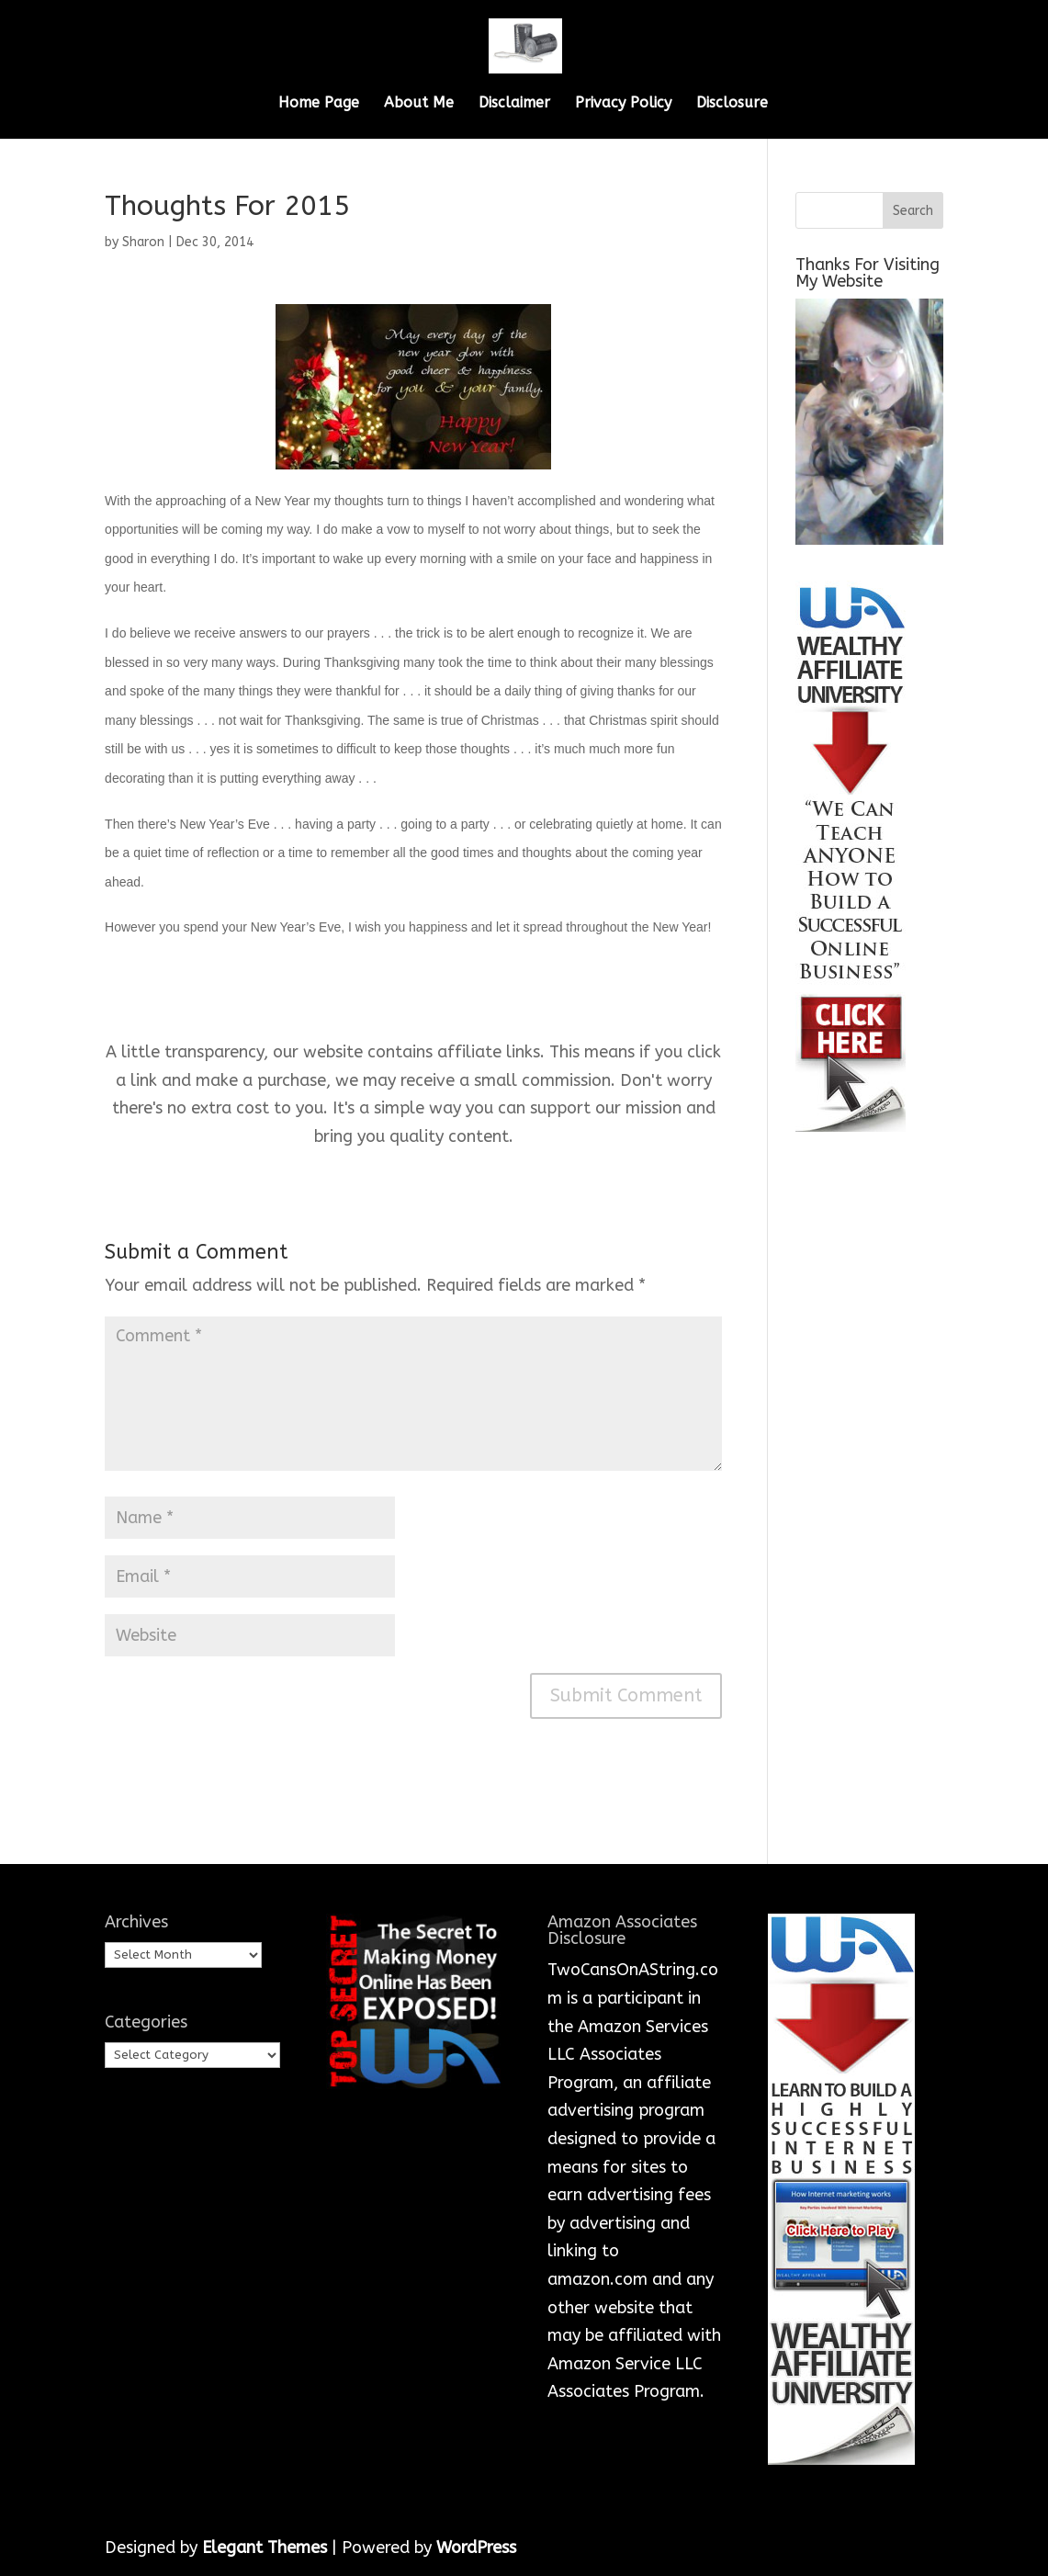 This screenshot has height=2576, width=1048. Describe the element at coordinates (623, 103) in the screenshot. I see `Privacy Policy` at that location.